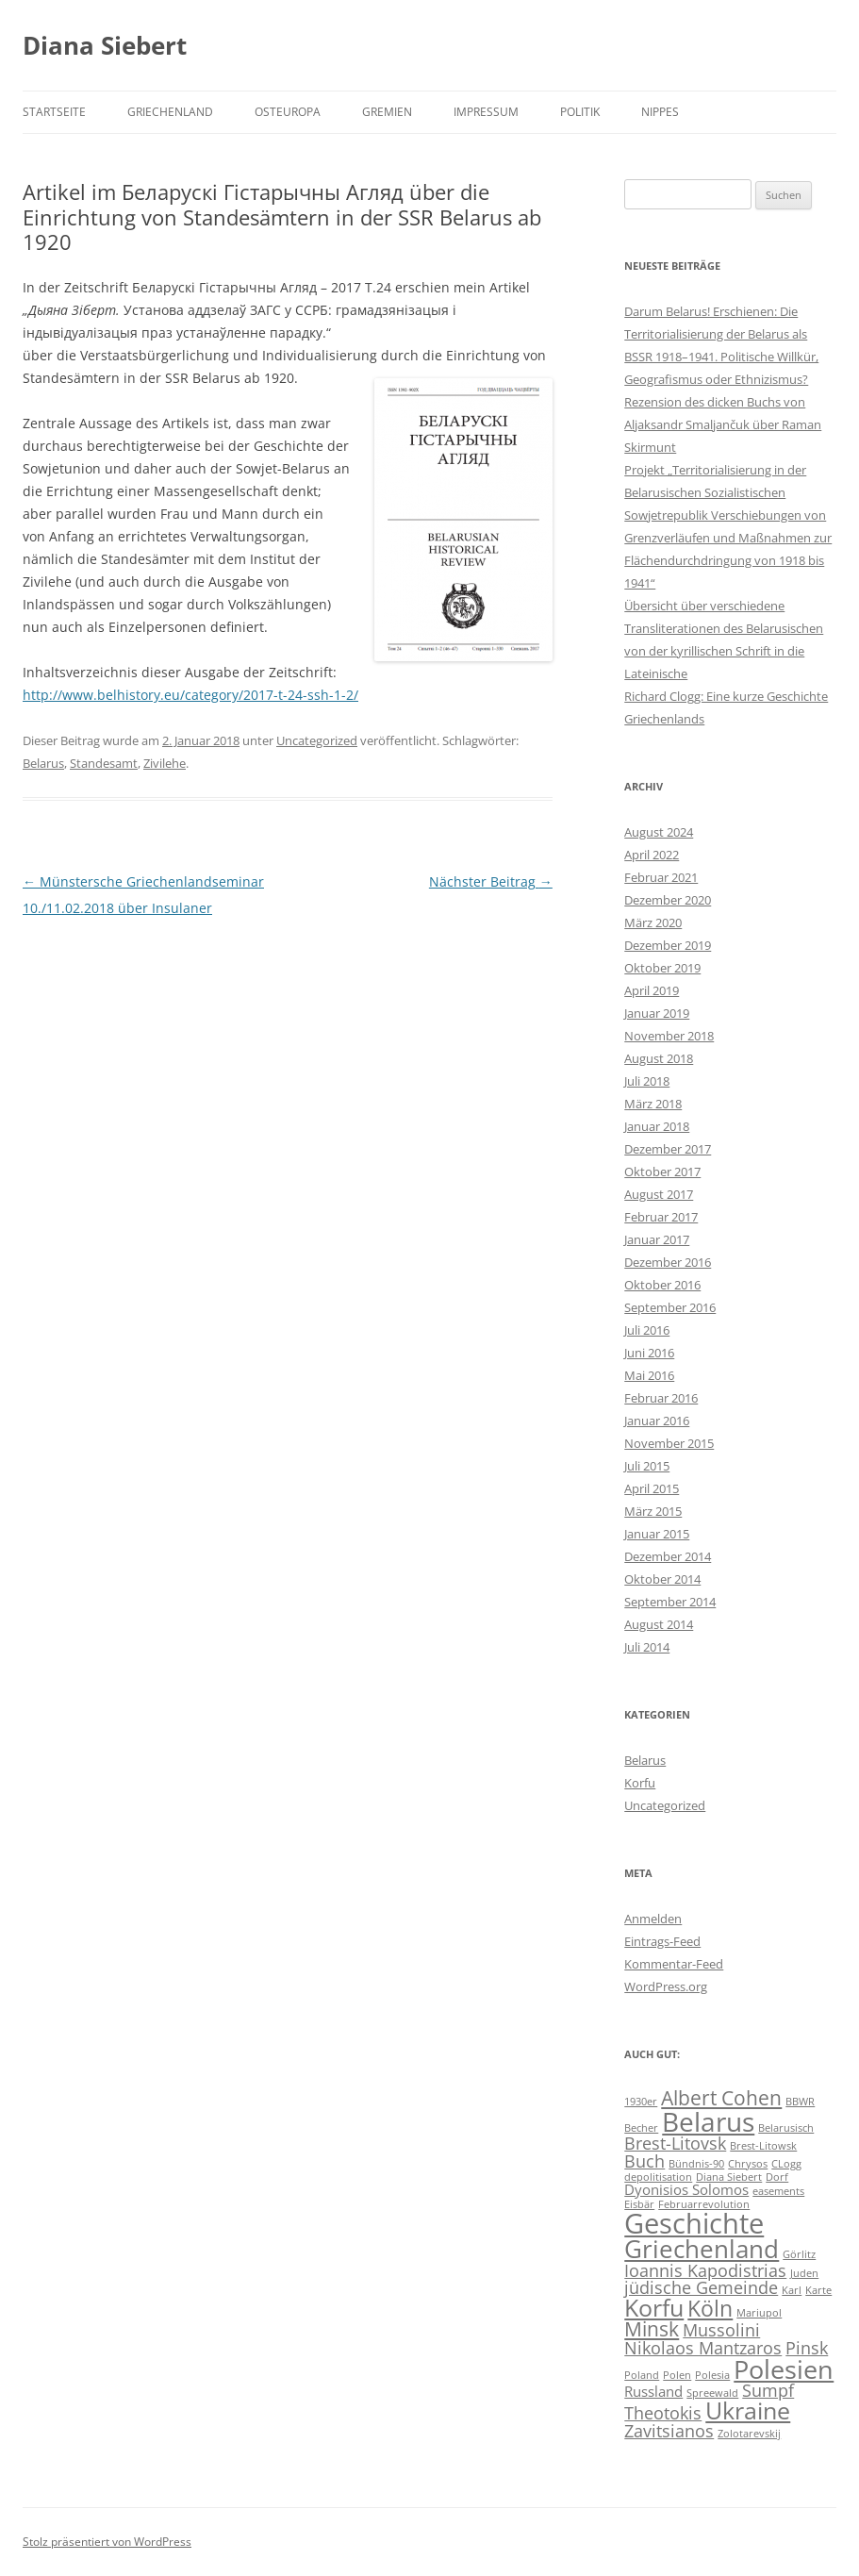  Describe the element at coordinates (712, 2393) in the screenshot. I see `Spreewald [Spreewald (1 Eintrag)]` at that location.